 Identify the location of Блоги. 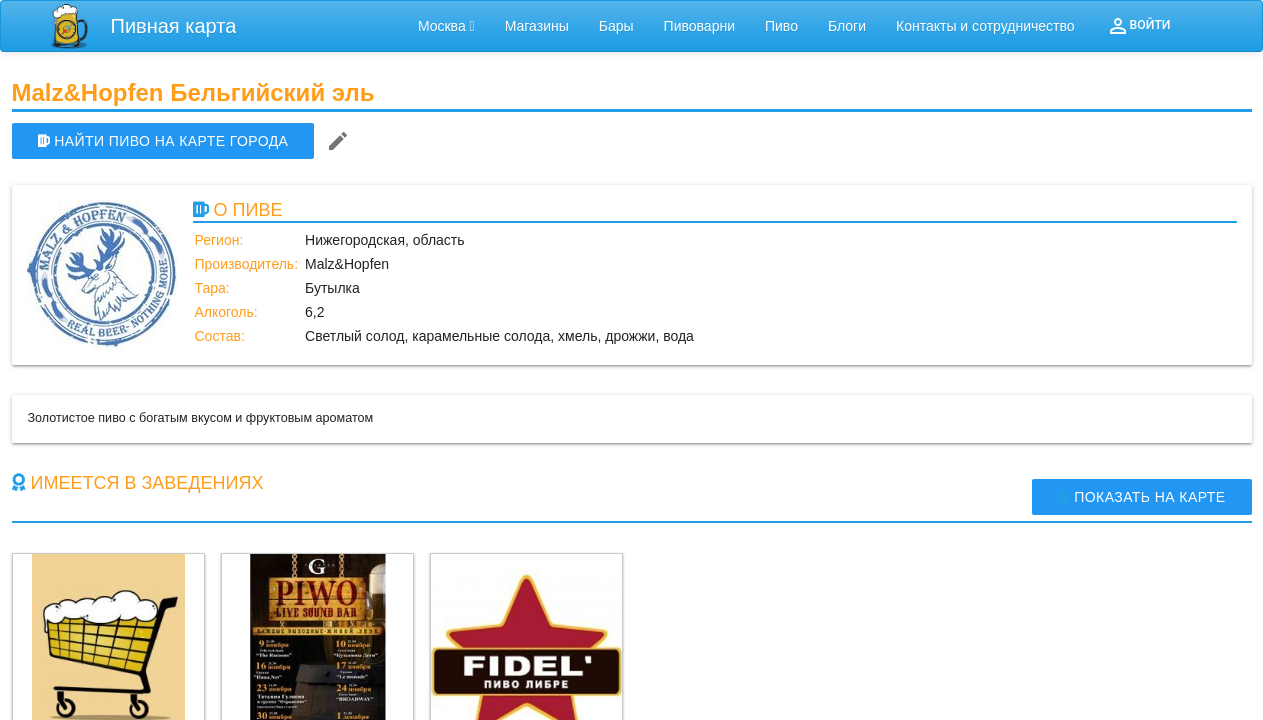
(847, 26).